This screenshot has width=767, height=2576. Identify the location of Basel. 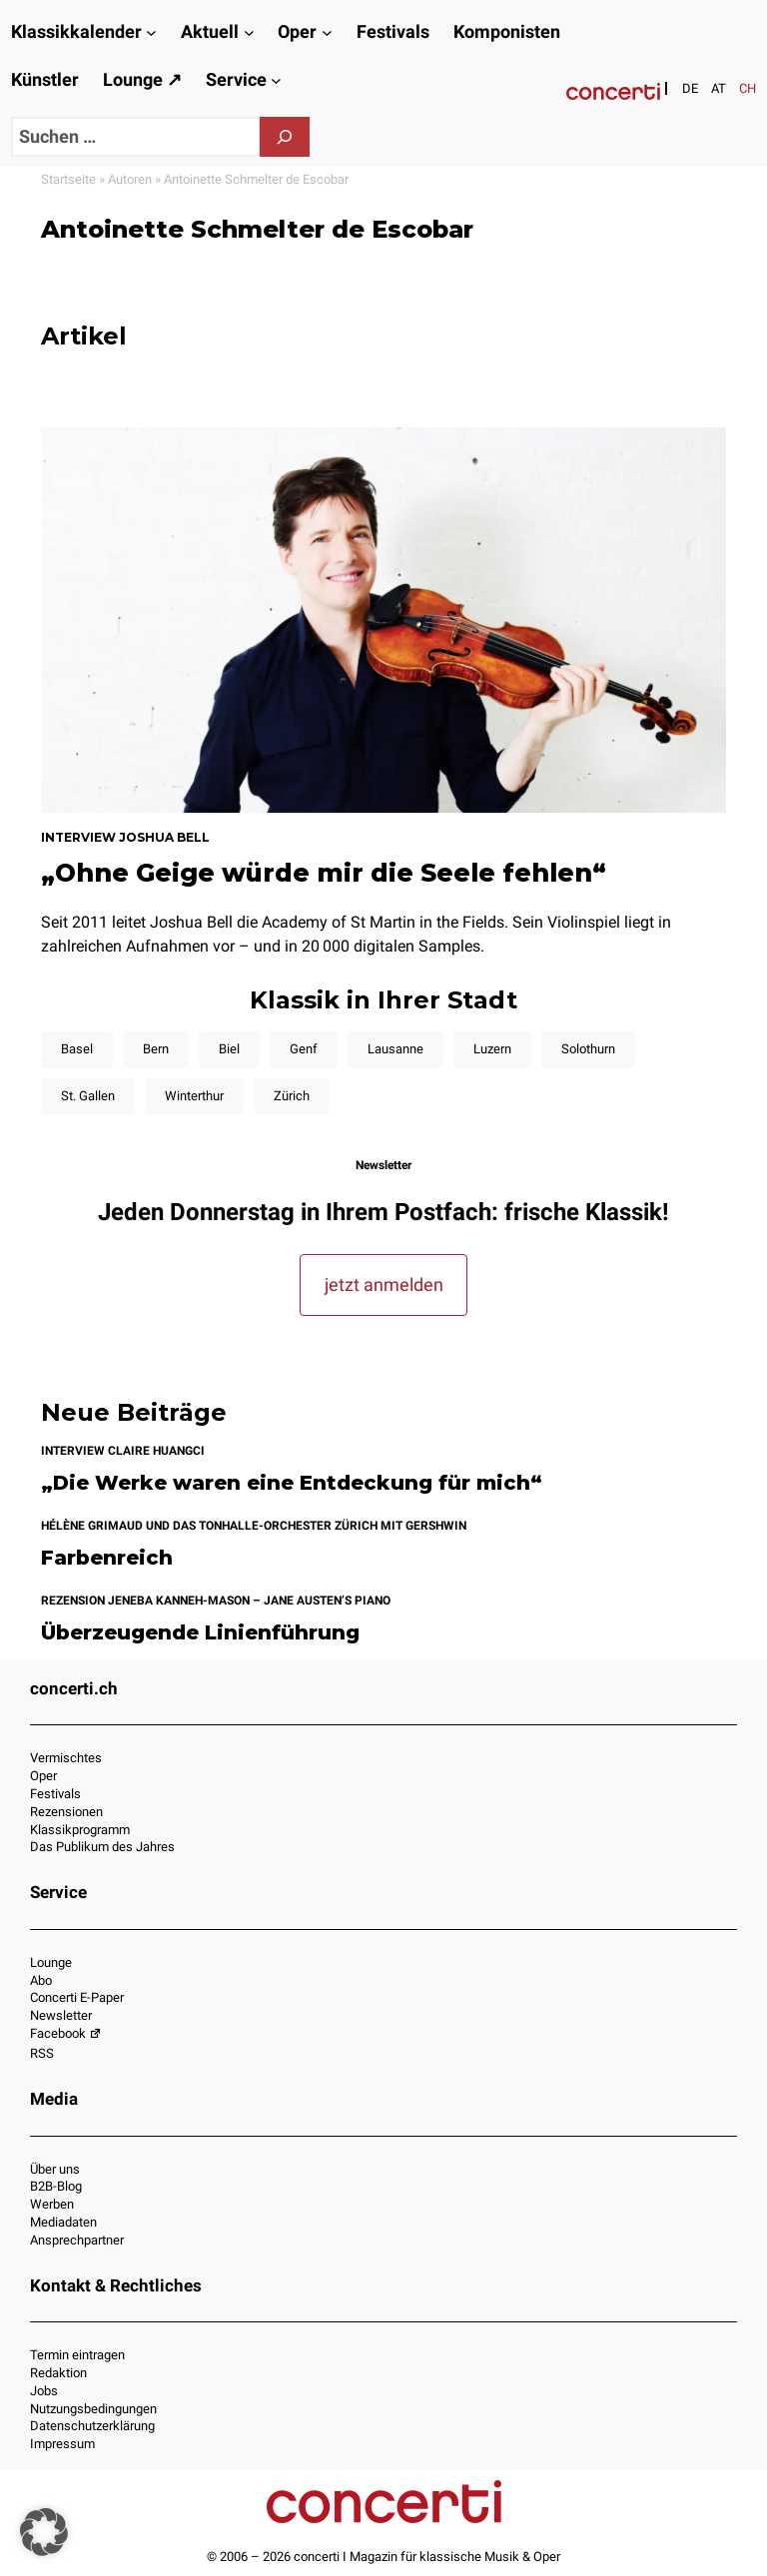
(77, 1048).